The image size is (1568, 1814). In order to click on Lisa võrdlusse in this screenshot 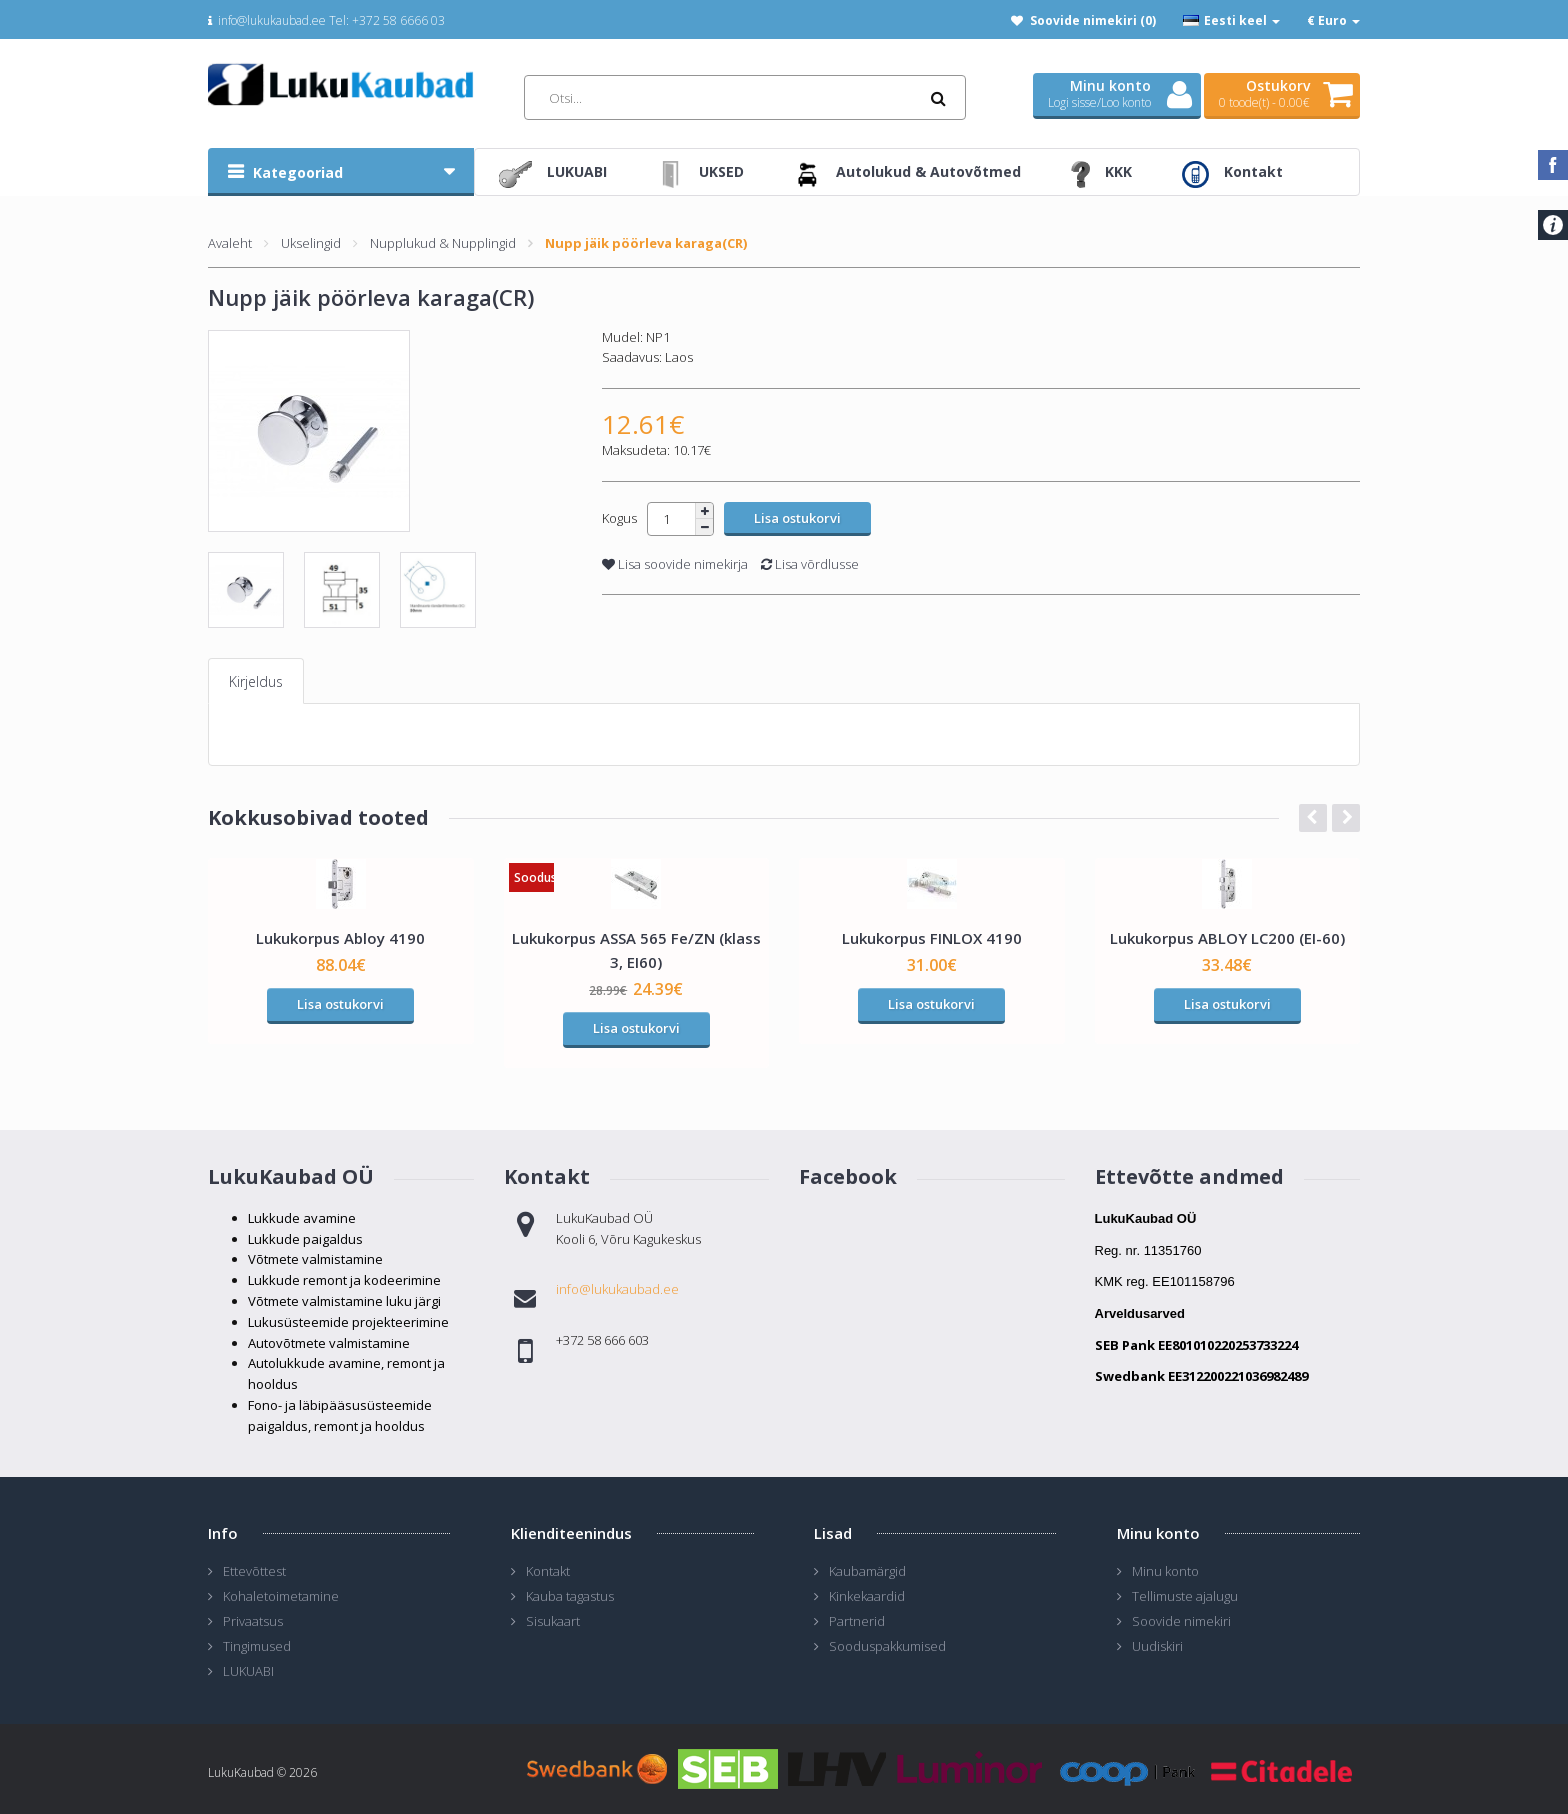, I will do `click(810, 564)`.